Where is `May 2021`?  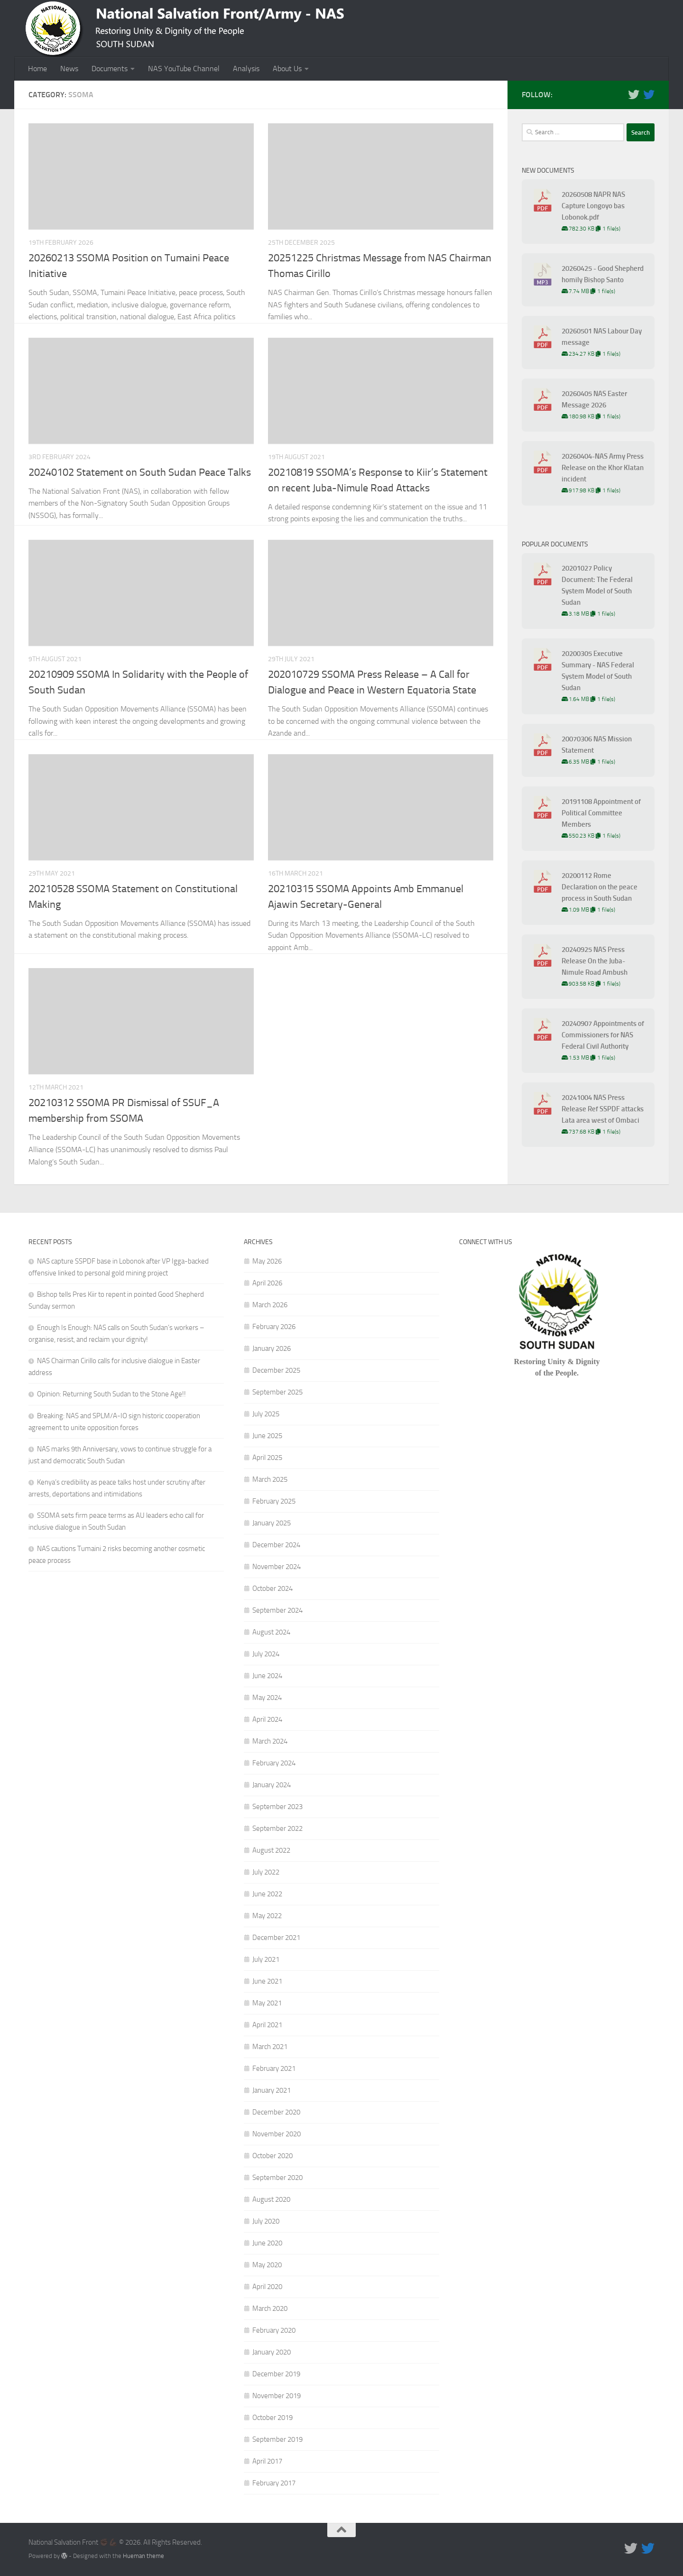 May 2021 is located at coordinates (267, 2003).